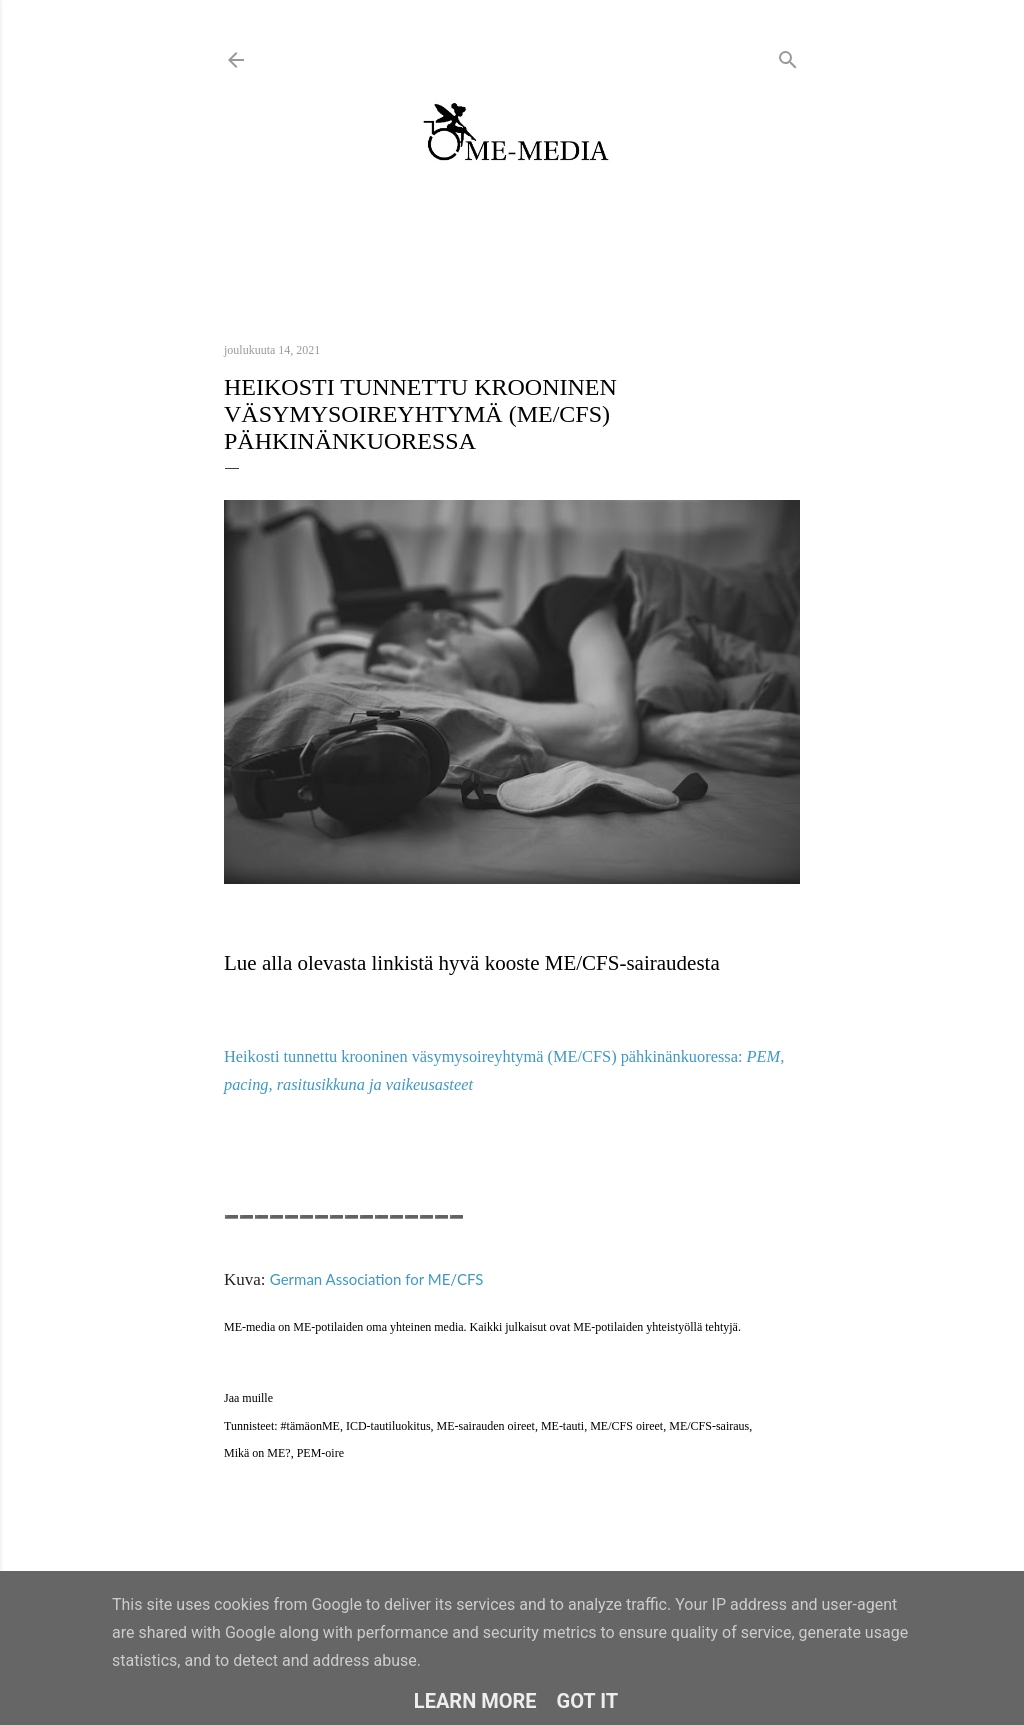 The height and width of the screenshot is (1725, 1024). Describe the element at coordinates (248, 1398) in the screenshot. I see `Jaa muille [button]` at that location.